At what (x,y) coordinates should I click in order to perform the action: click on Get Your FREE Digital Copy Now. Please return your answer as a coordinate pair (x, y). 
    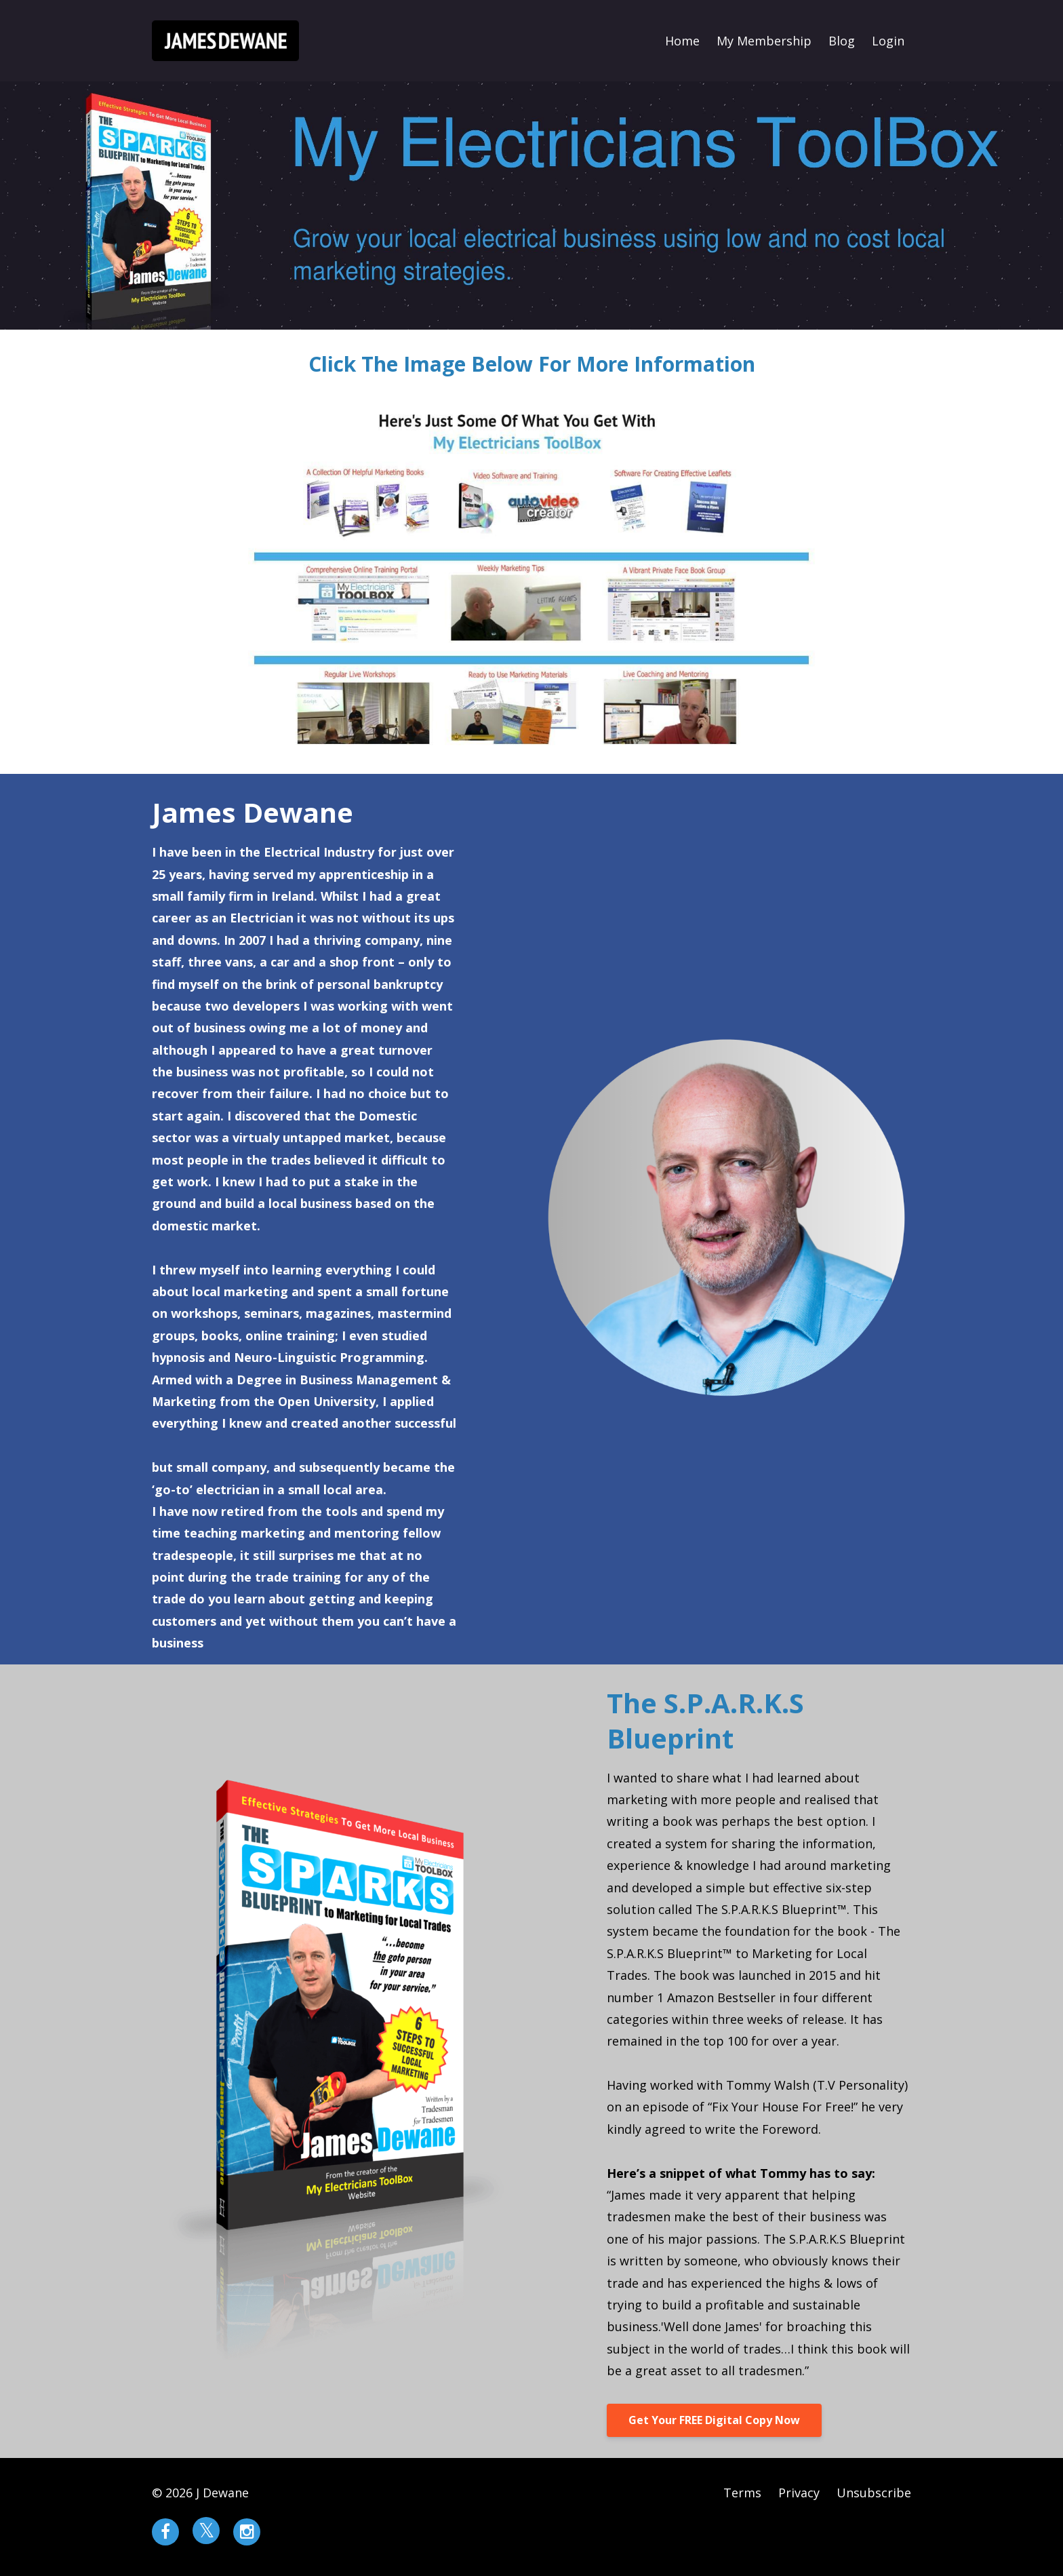
    Looking at the image, I should click on (714, 2420).